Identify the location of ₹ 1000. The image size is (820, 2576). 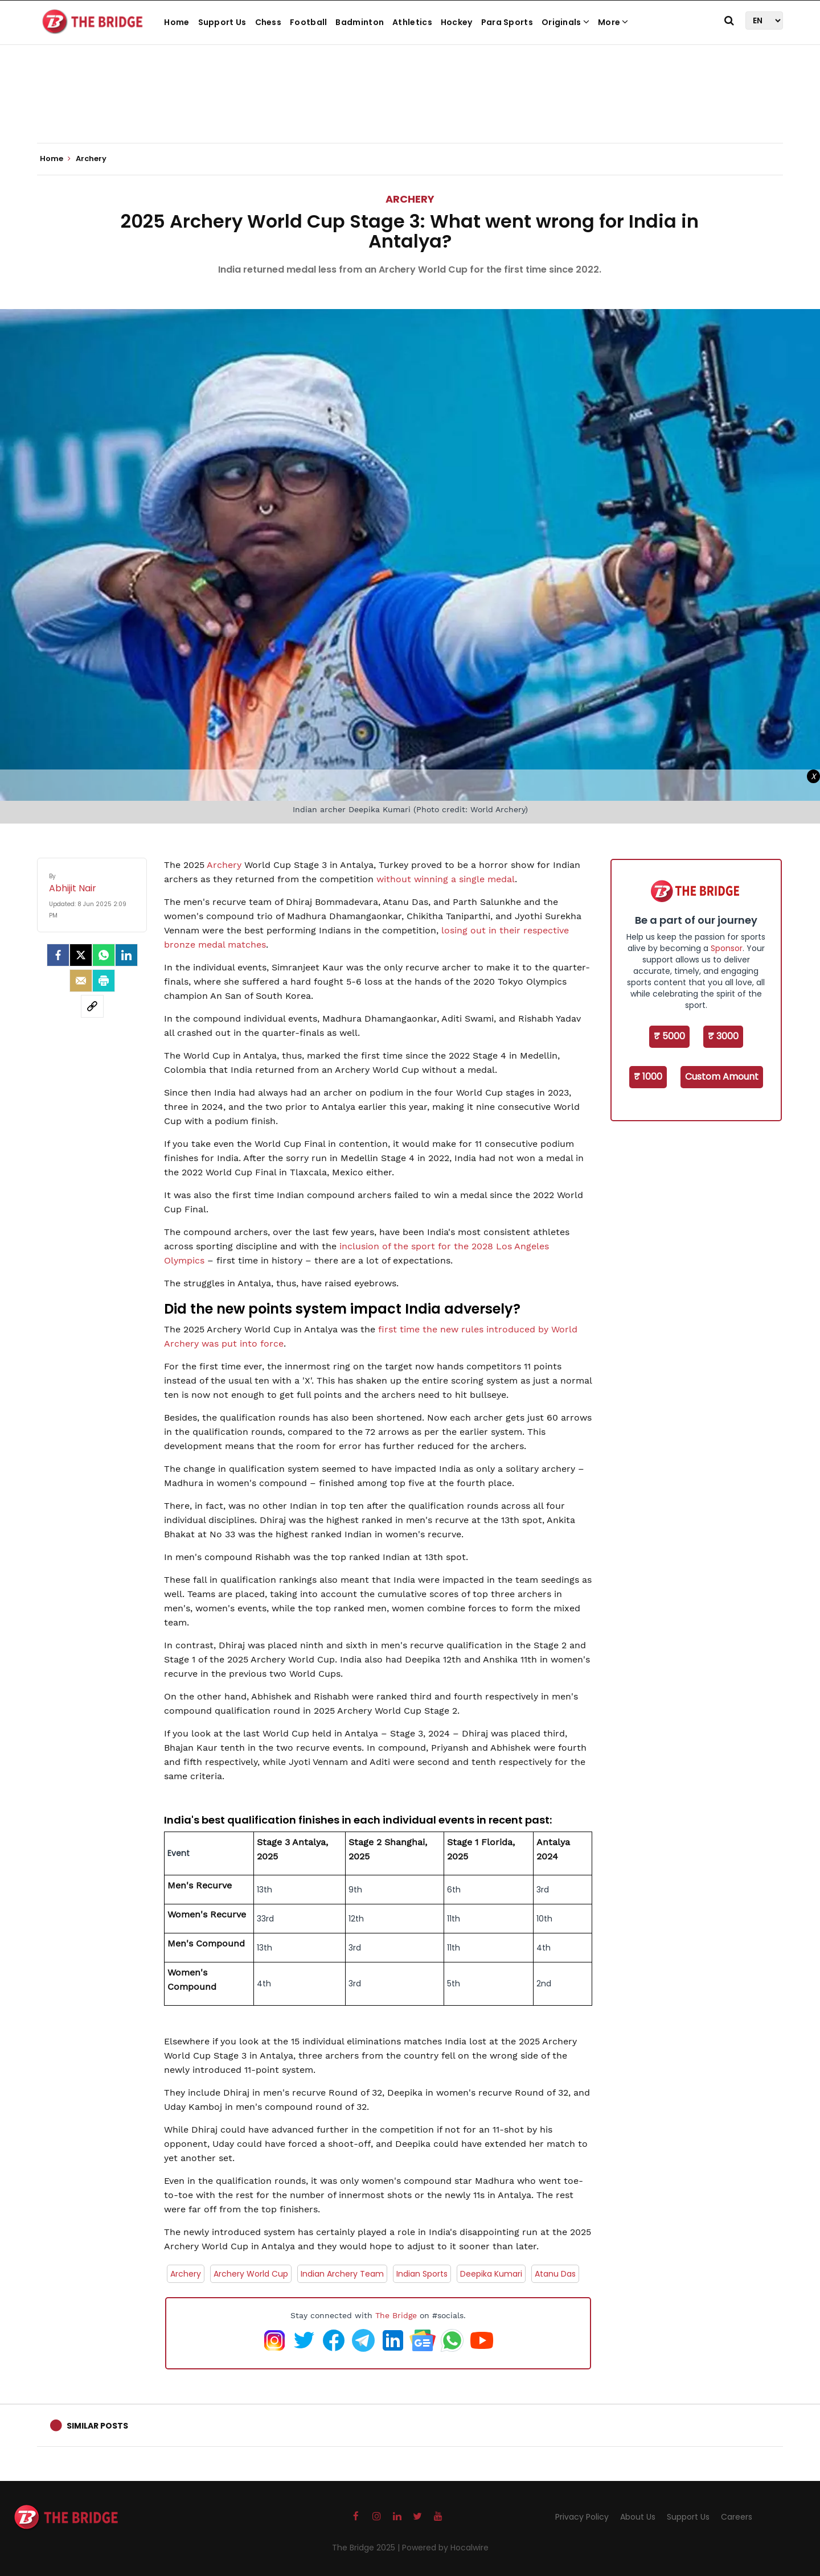
(648, 1076).